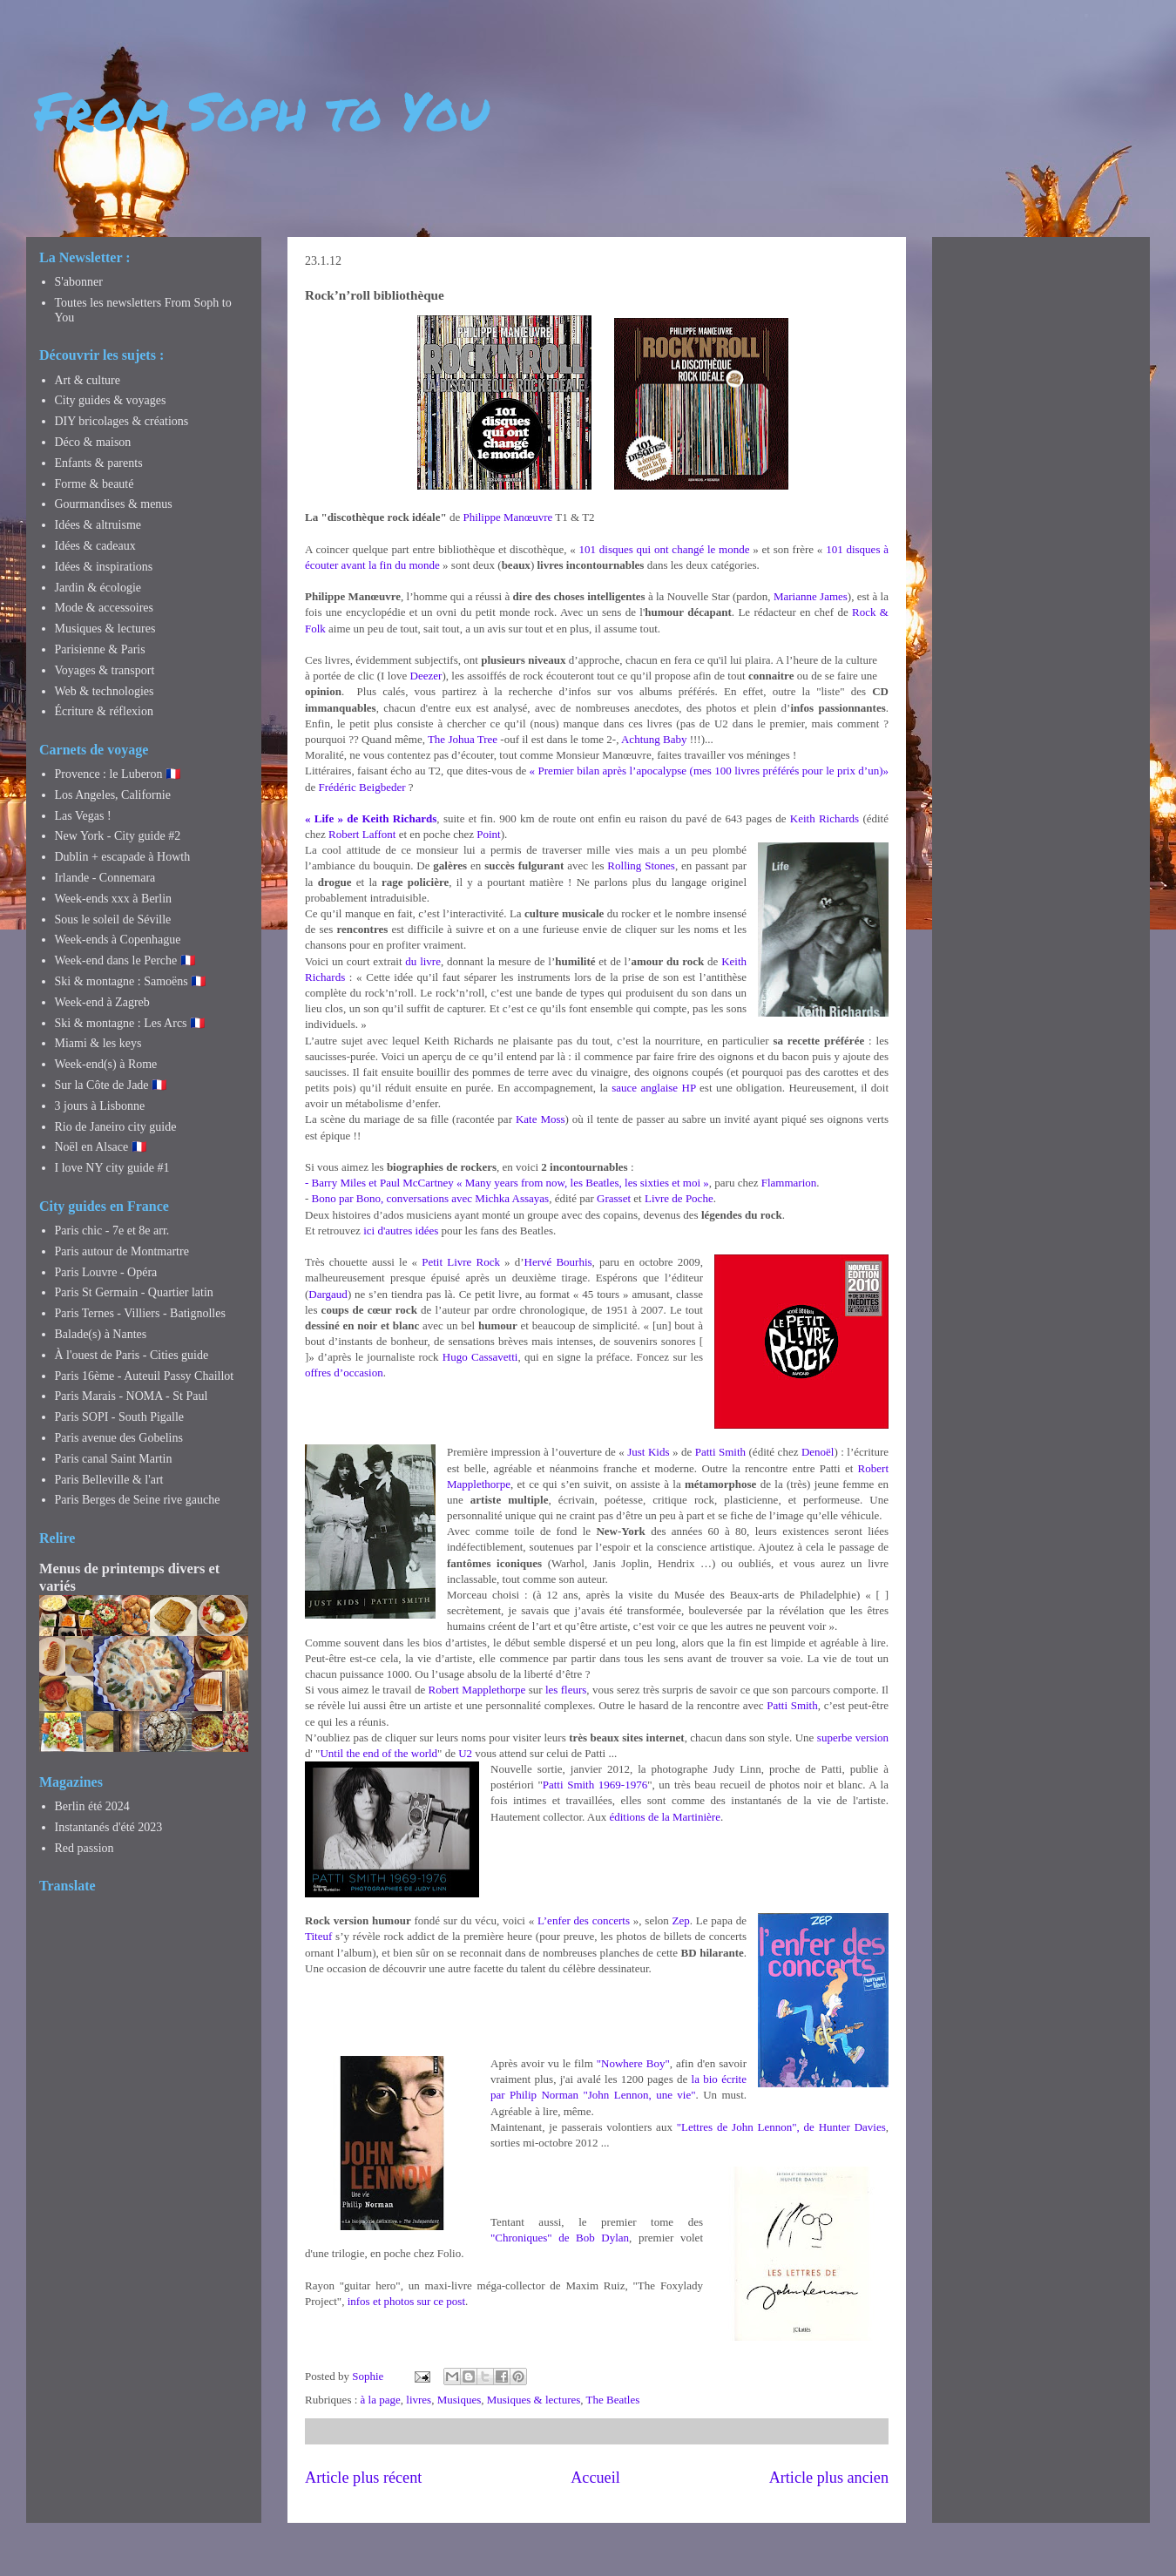 This screenshot has height=2576, width=1176. What do you see at coordinates (344, 1372) in the screenshot?
I see `offres d’occasion` at bounding box center [344, 1372].